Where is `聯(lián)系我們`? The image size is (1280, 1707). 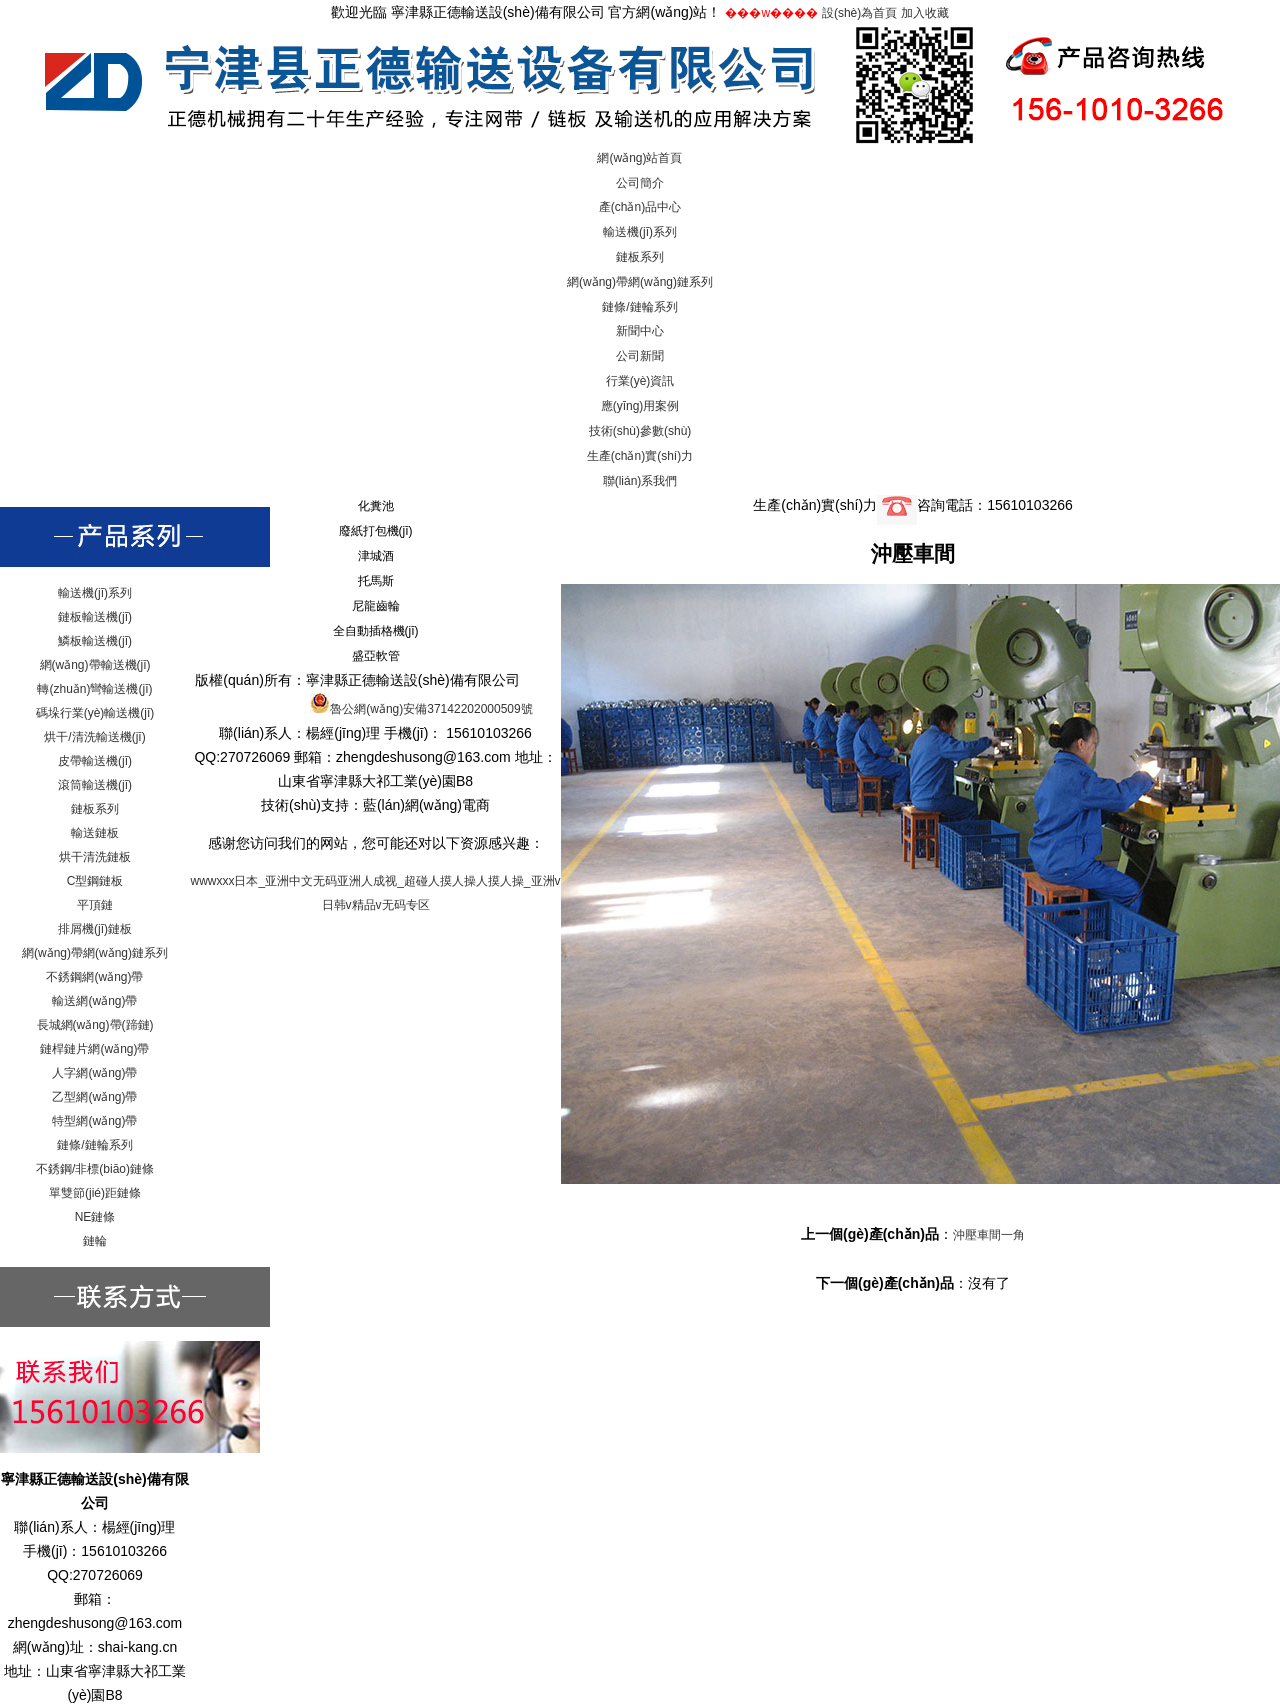 聯(lián)系我們 is located at coordinates (640, 481).